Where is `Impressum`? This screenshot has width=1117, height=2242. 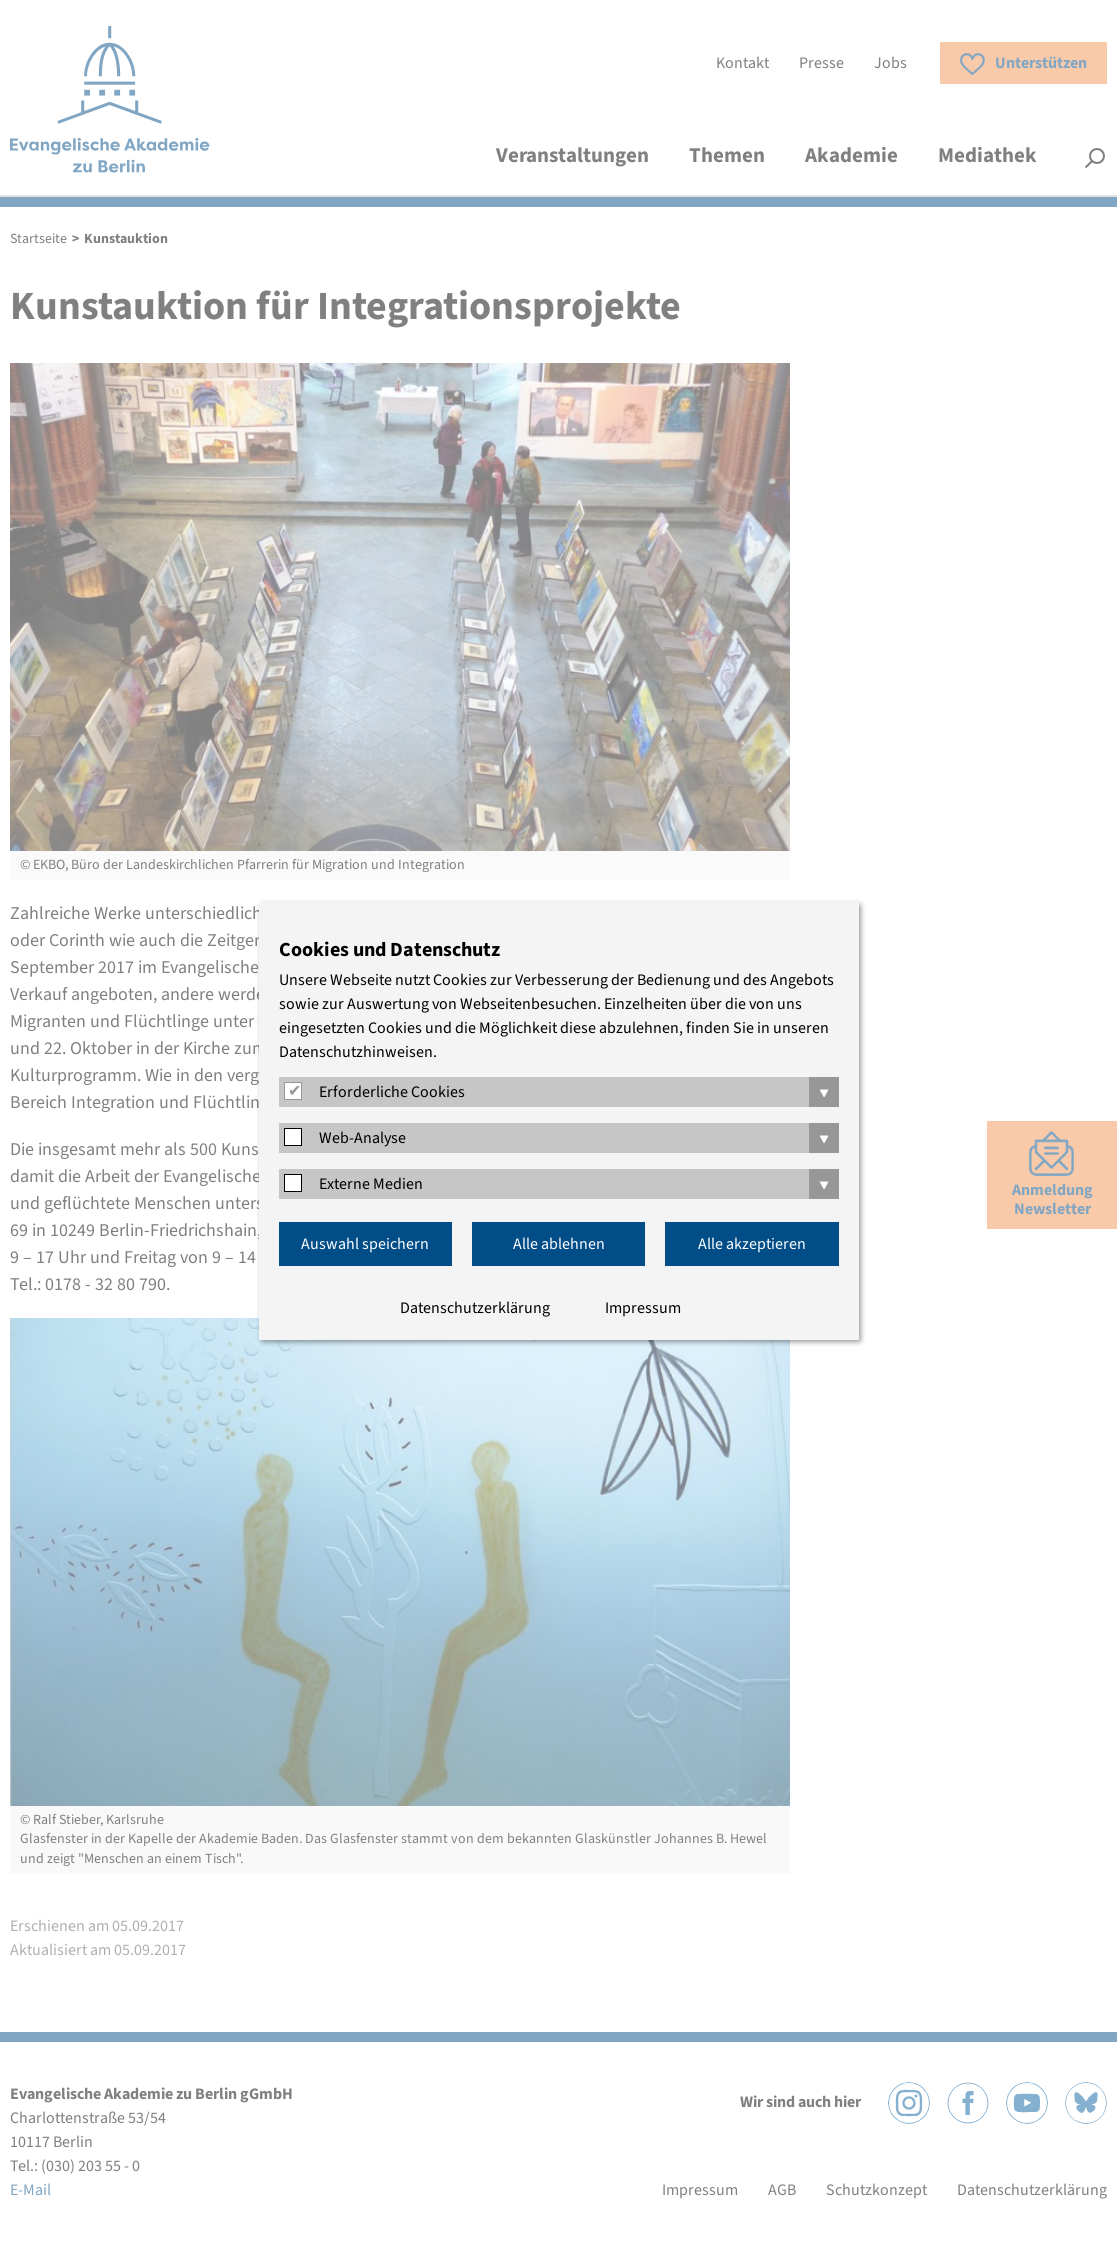
Impressum is located at coordinates (643, 1308).